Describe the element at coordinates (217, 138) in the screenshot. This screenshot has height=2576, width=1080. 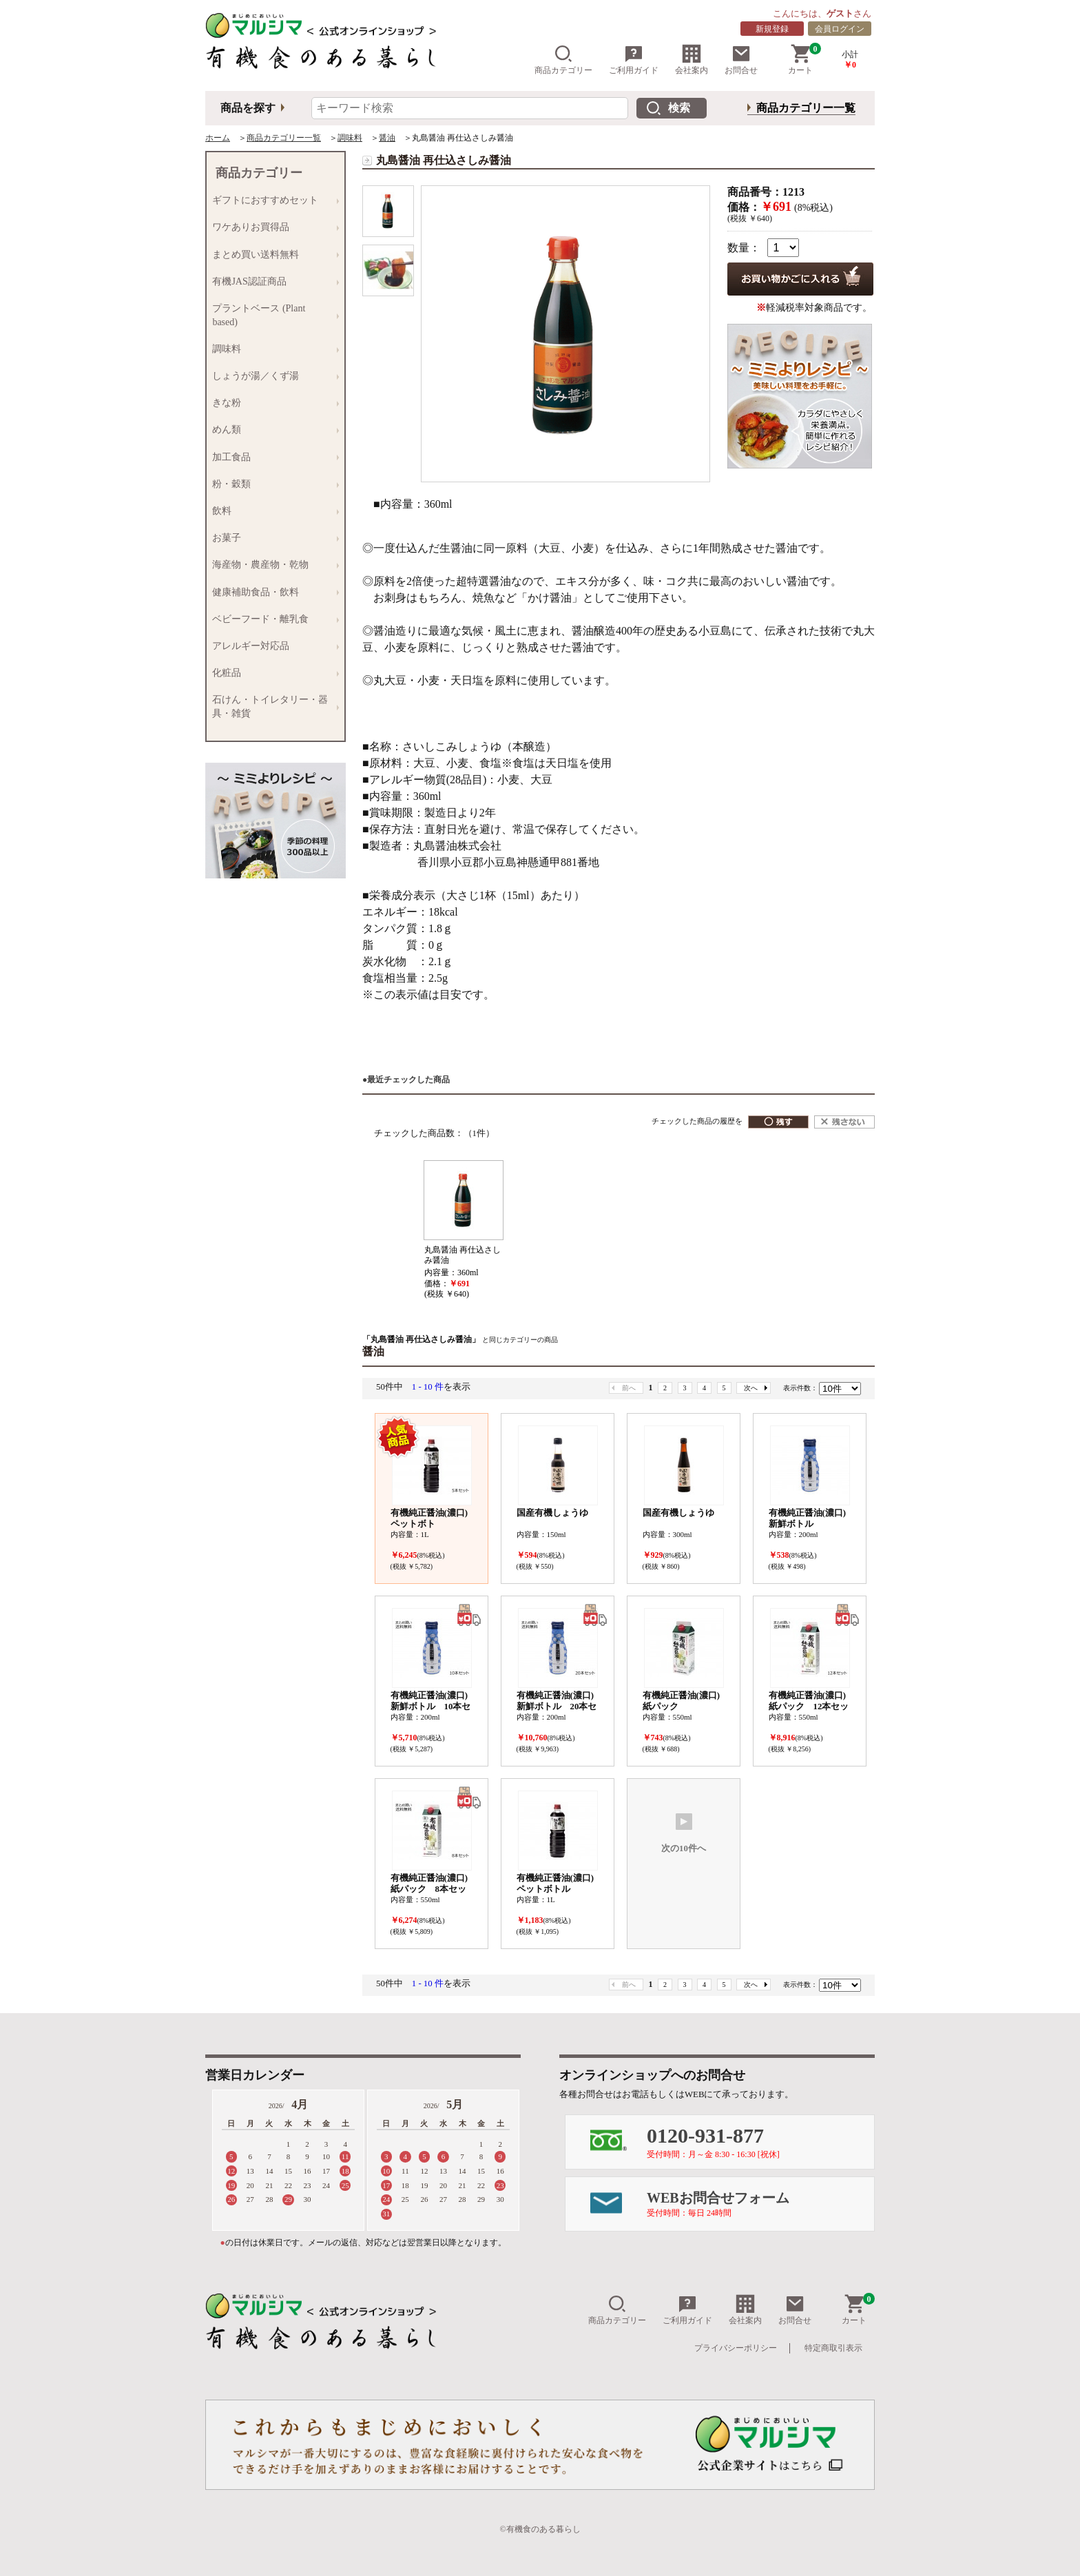
I see `ホーム` at that location.